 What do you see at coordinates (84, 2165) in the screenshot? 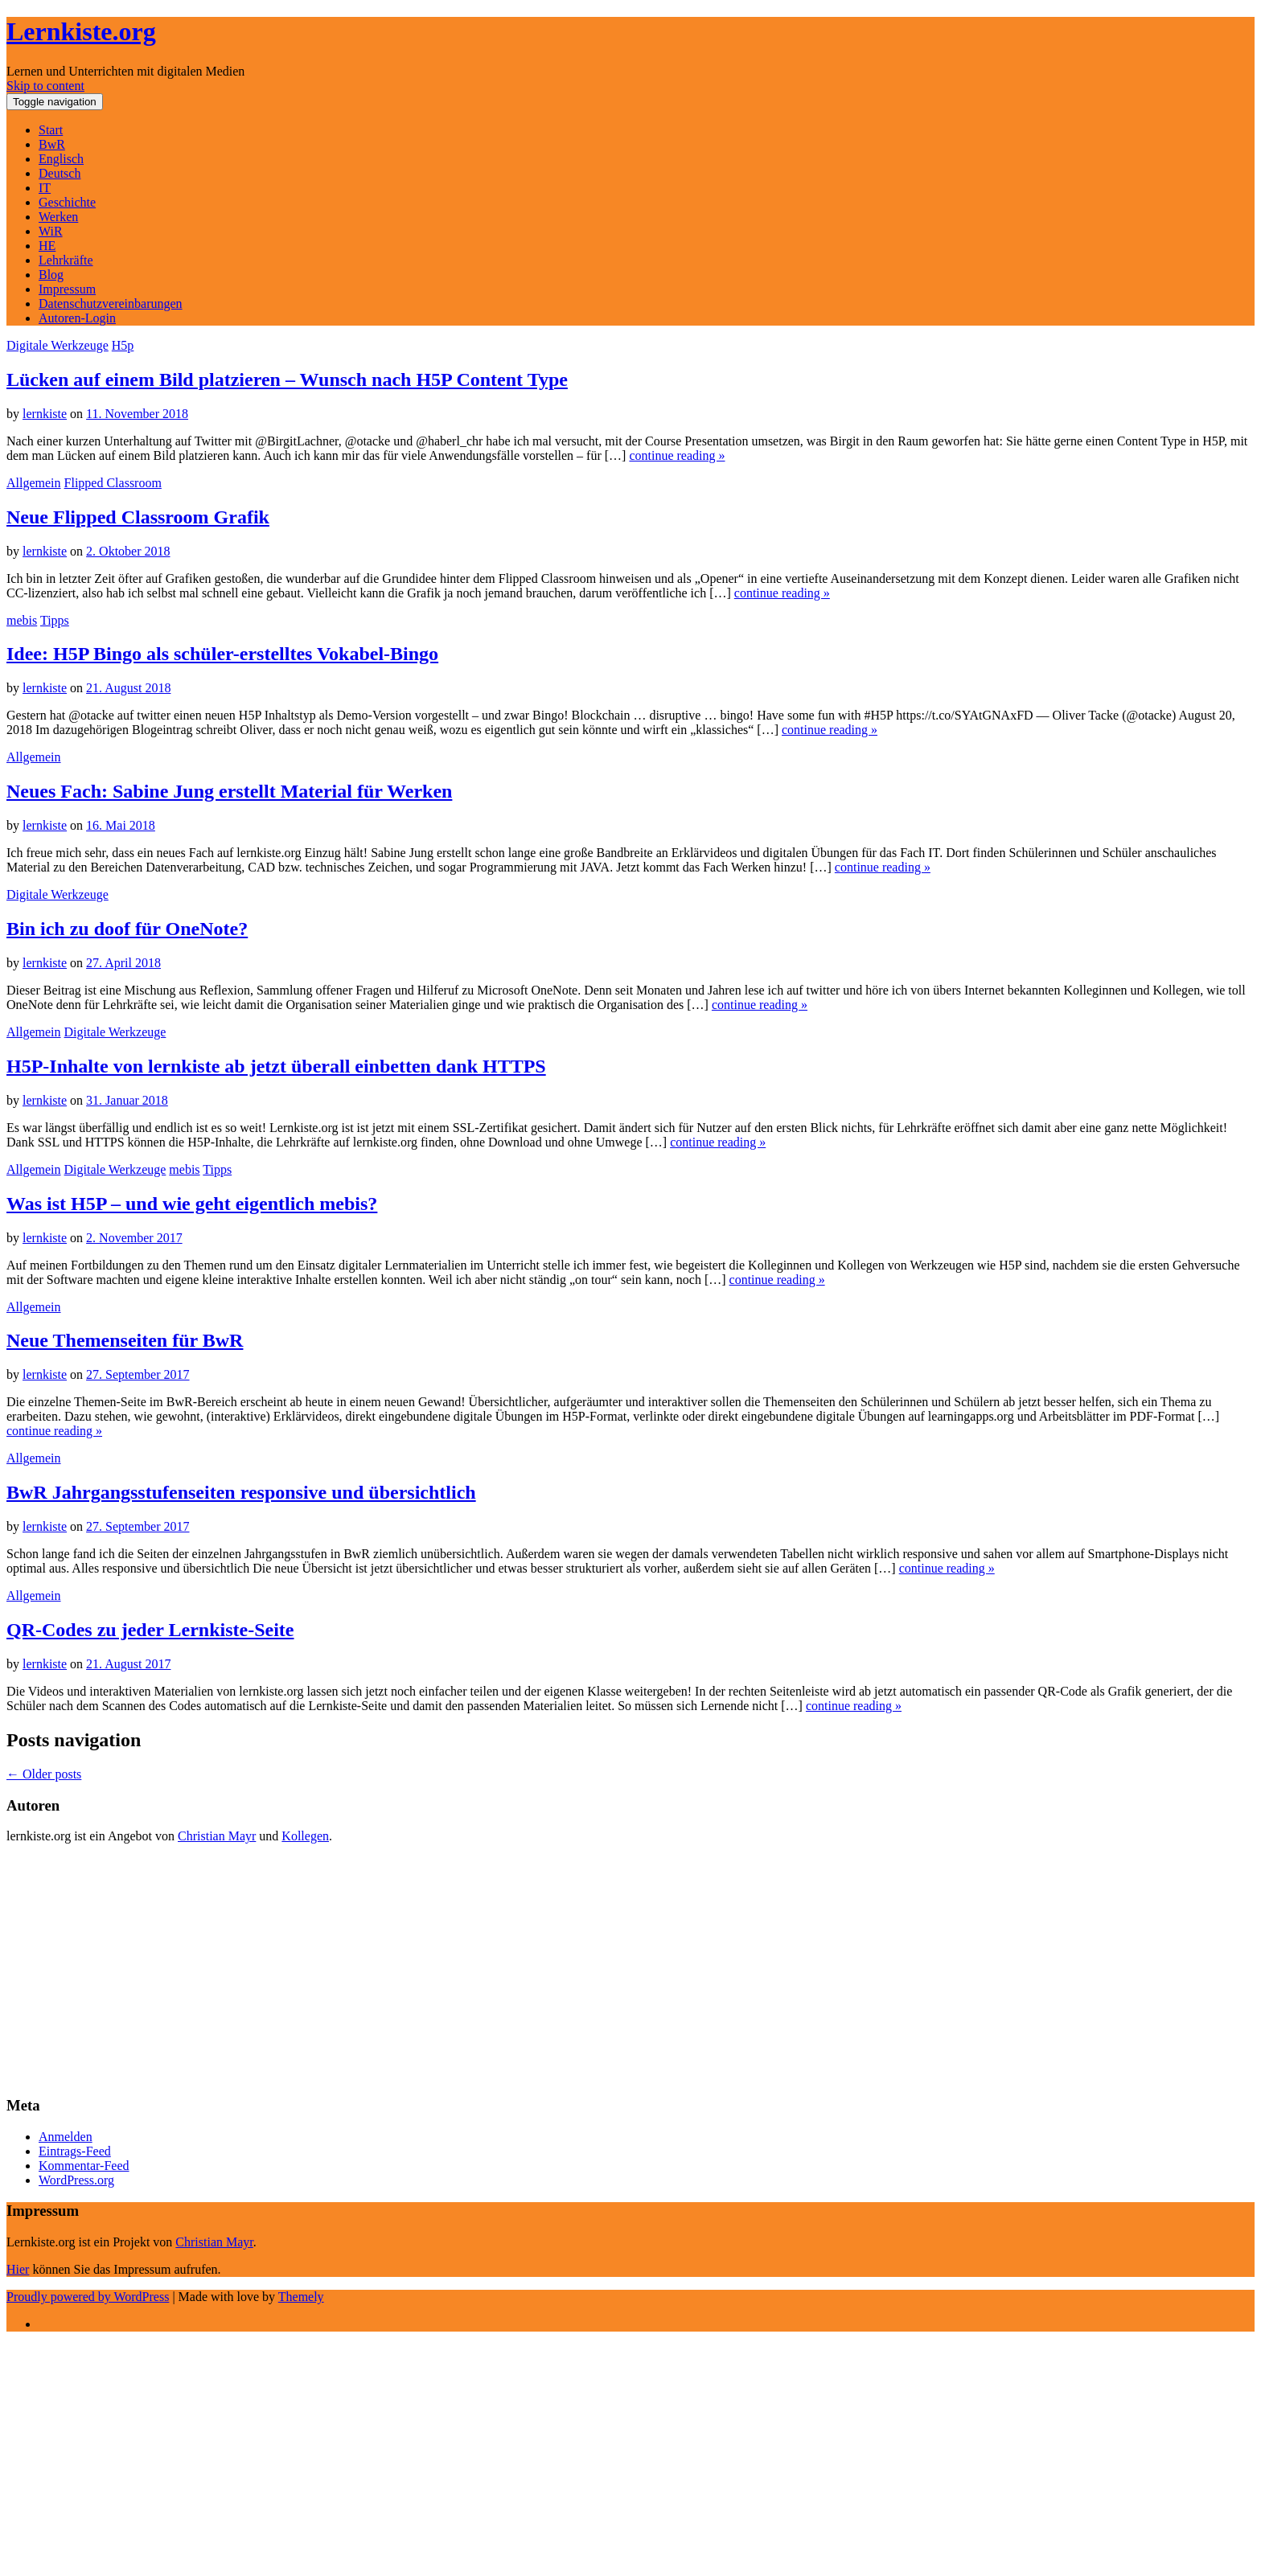
I see `Kommentar-Feed` at bounding box center [84, 2165].